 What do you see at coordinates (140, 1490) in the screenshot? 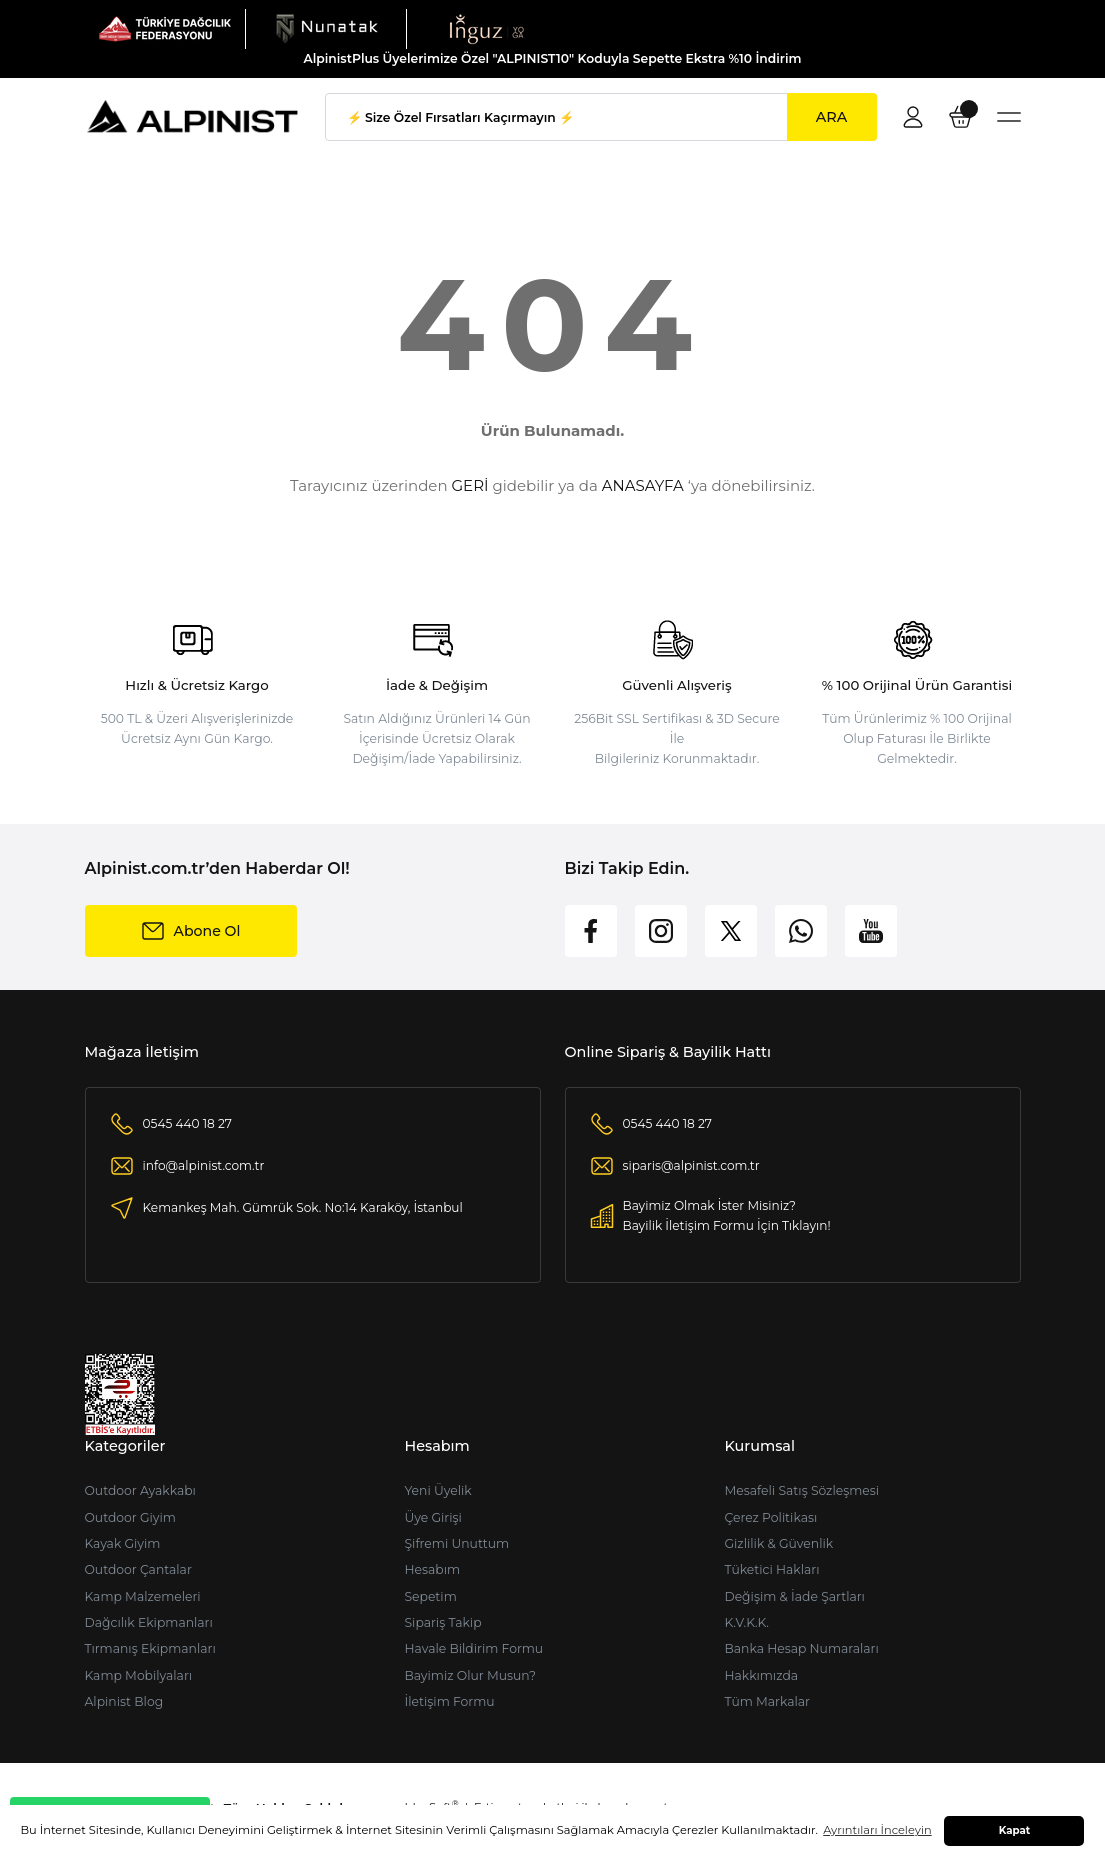
I see `Outdoor Ayakkabı` at bounding box center [140, 1490].